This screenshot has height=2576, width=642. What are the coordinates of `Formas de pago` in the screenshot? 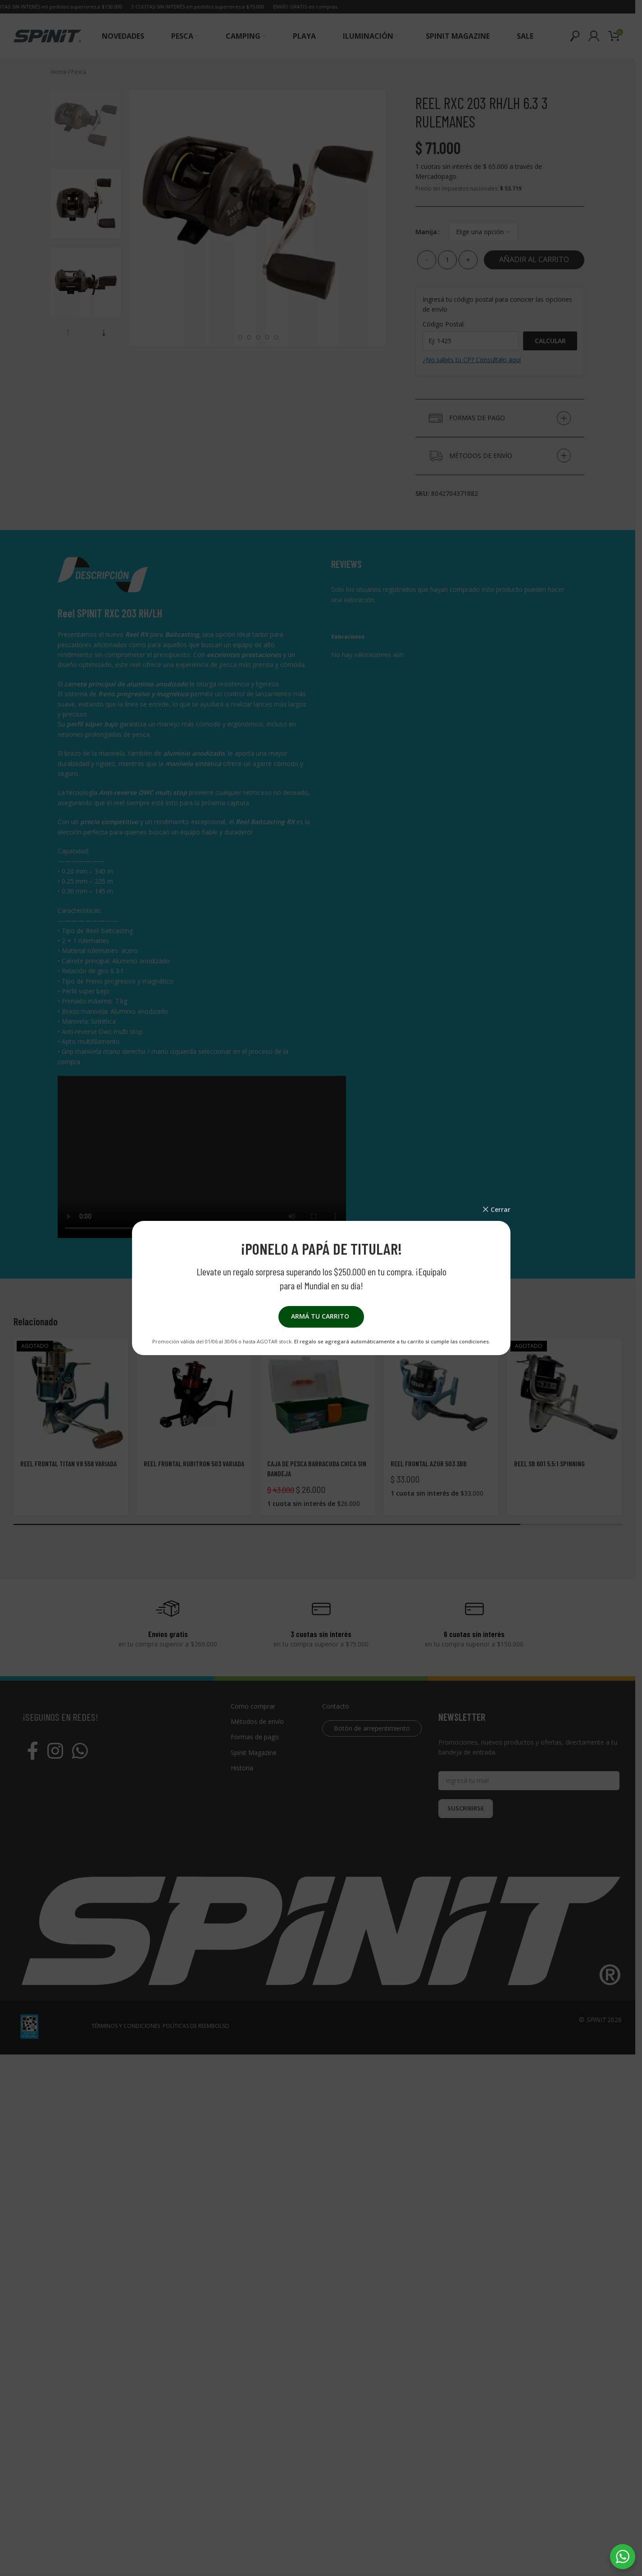 It's located at (255, 1736).